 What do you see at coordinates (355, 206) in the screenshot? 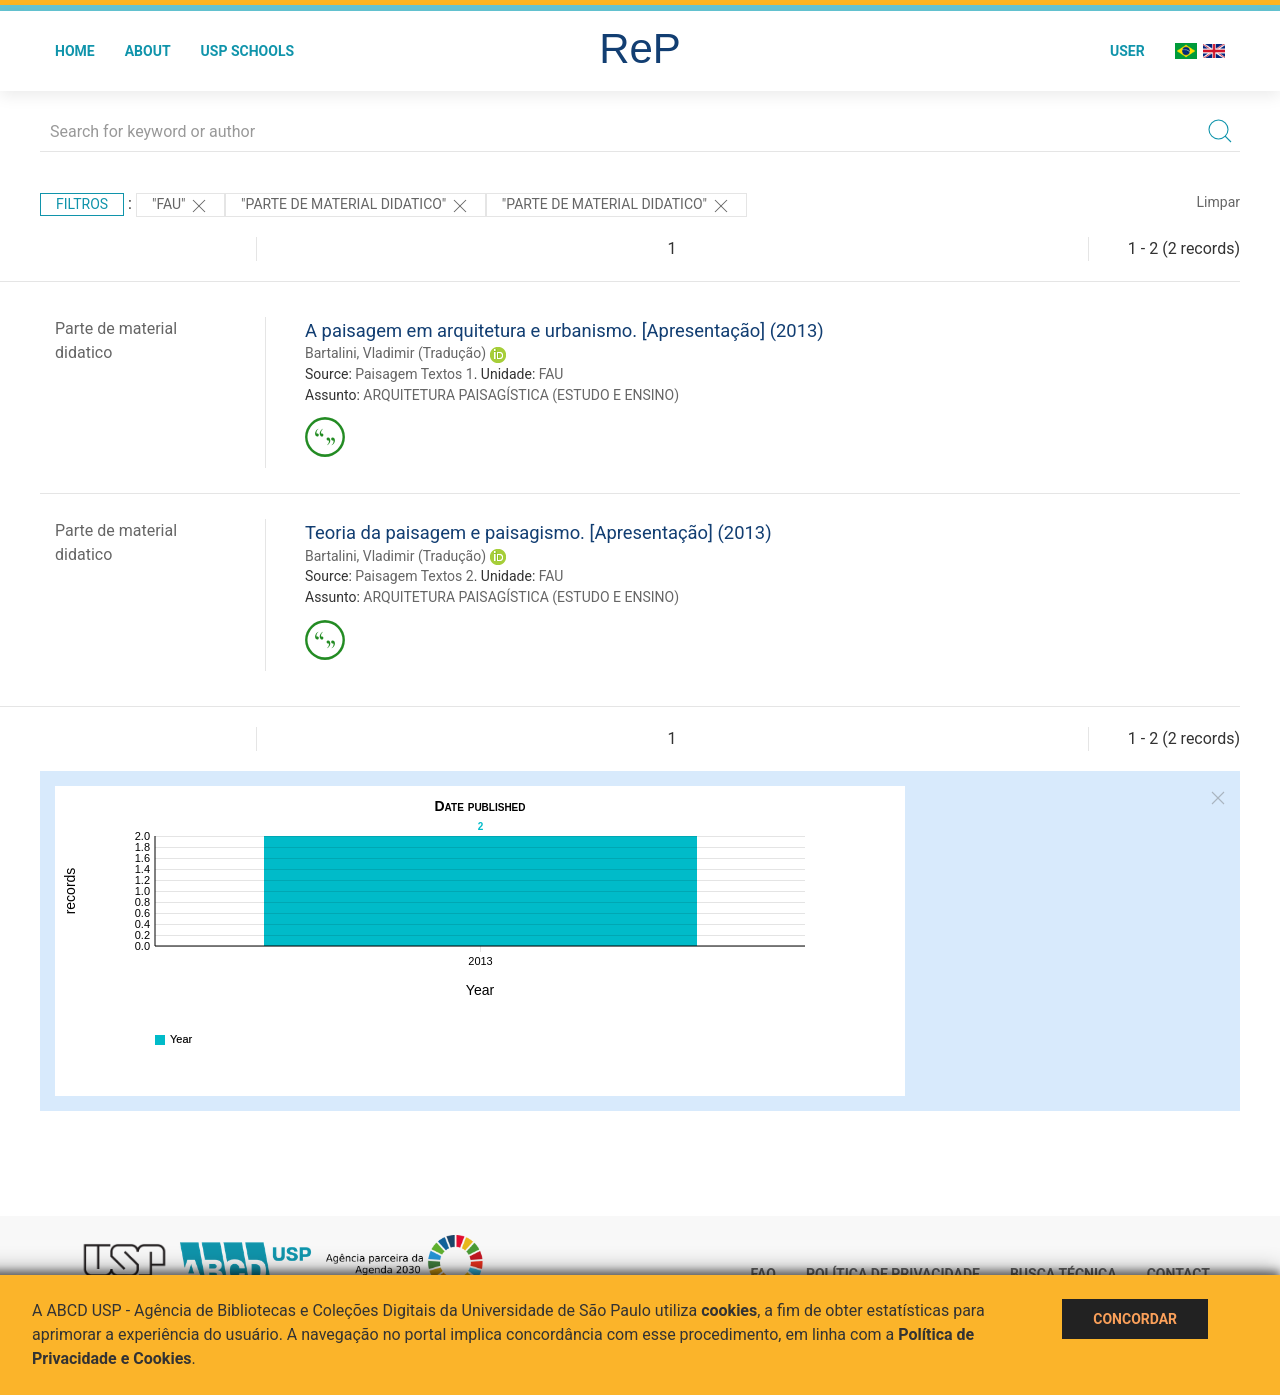
I see `"PARTE DE MATERIAL DIDATICO"` at bounding box center [355, 206].